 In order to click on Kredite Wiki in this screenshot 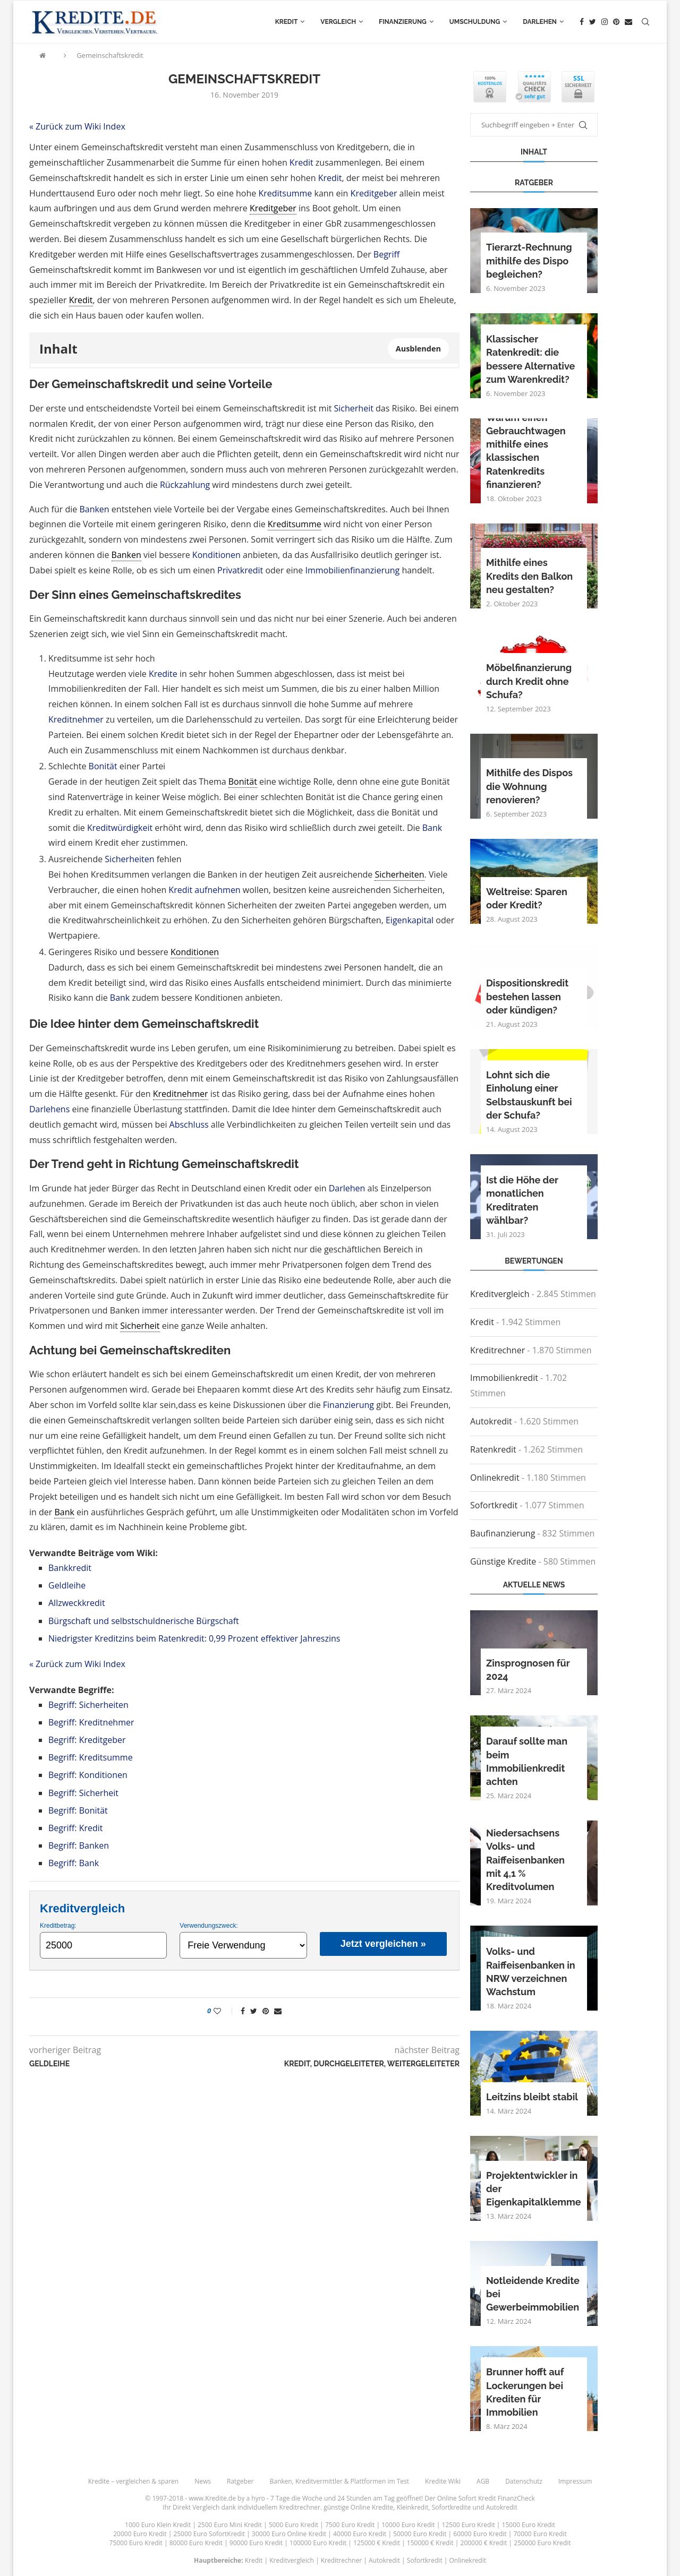, I will do `click(443, 2481)`.